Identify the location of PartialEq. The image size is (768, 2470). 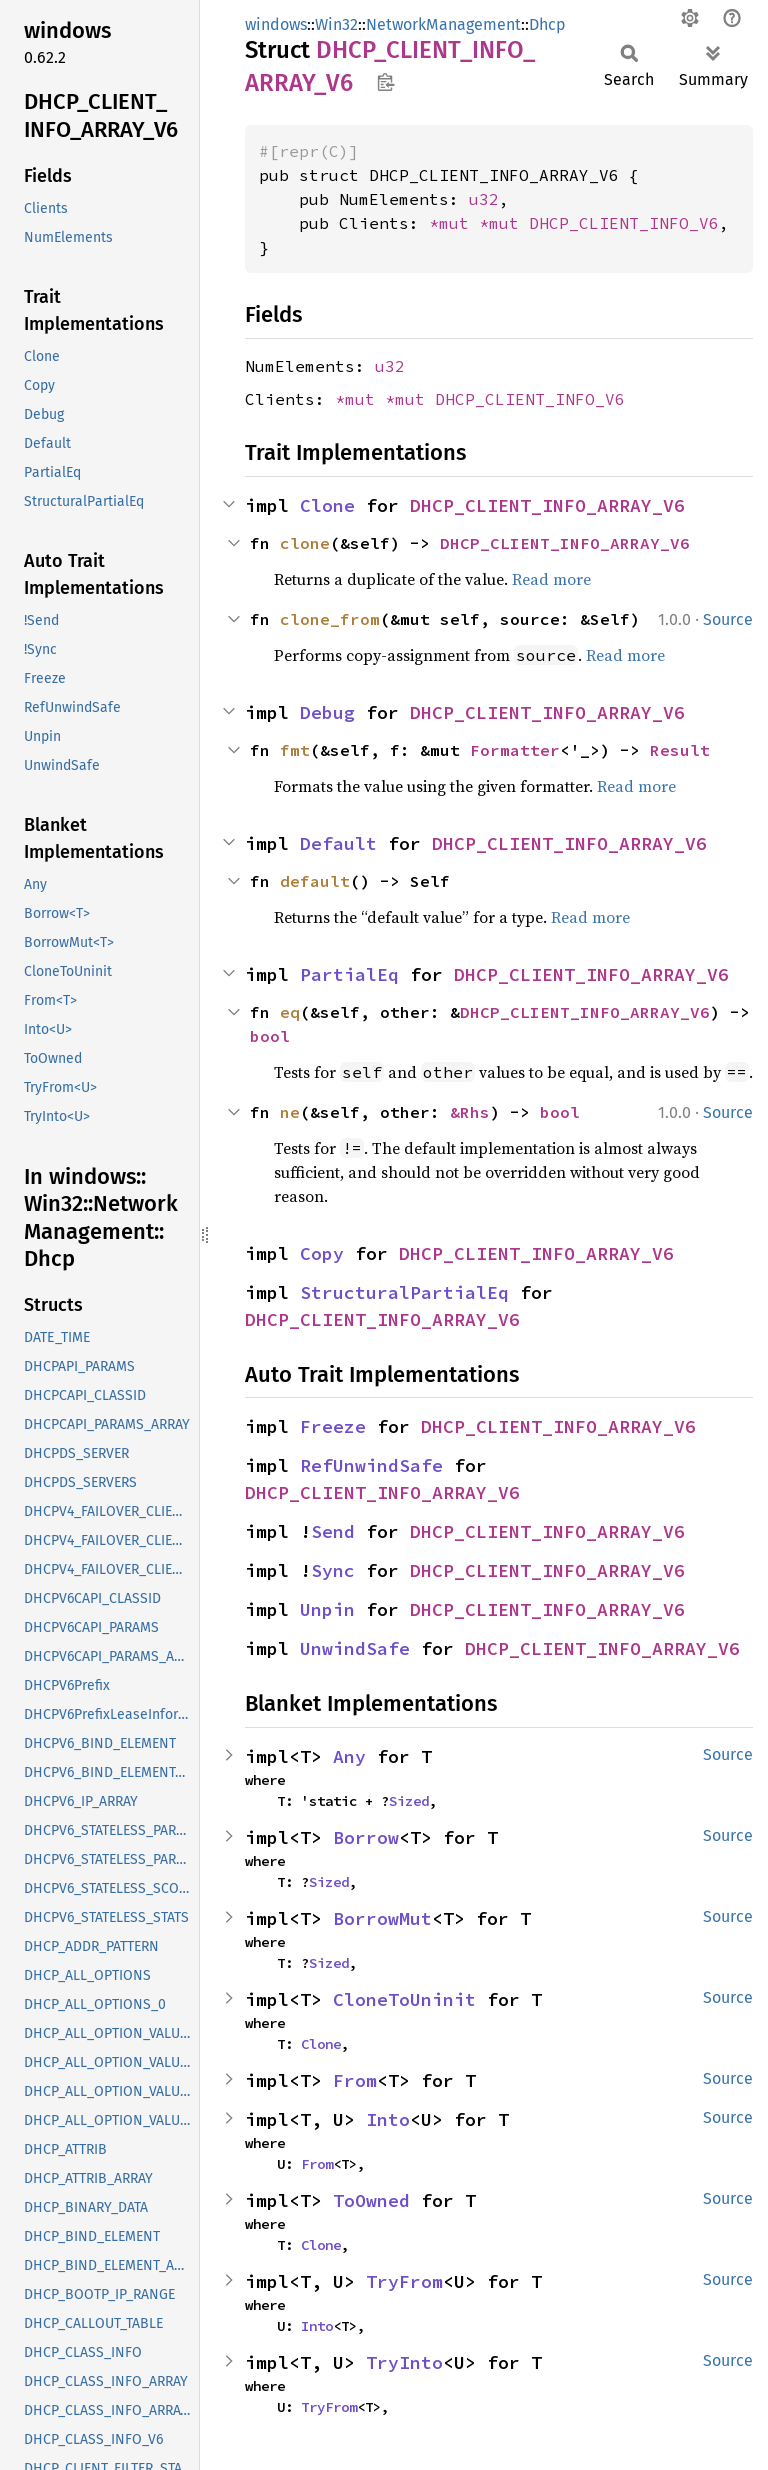
(349, 974).